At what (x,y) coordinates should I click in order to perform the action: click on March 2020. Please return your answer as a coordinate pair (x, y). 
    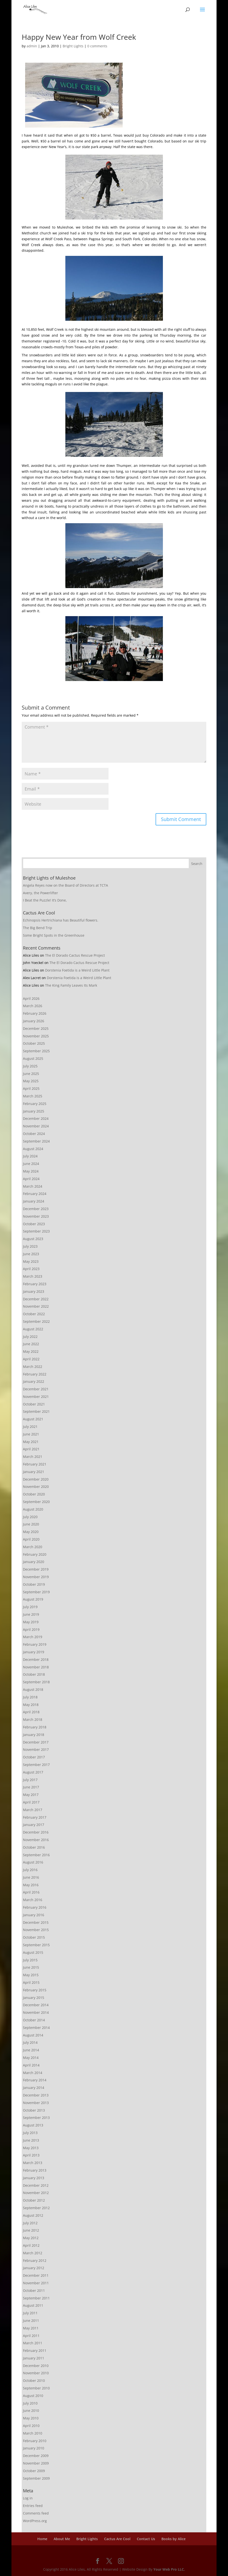
    Looking at the image, I should click on (32, 1546).